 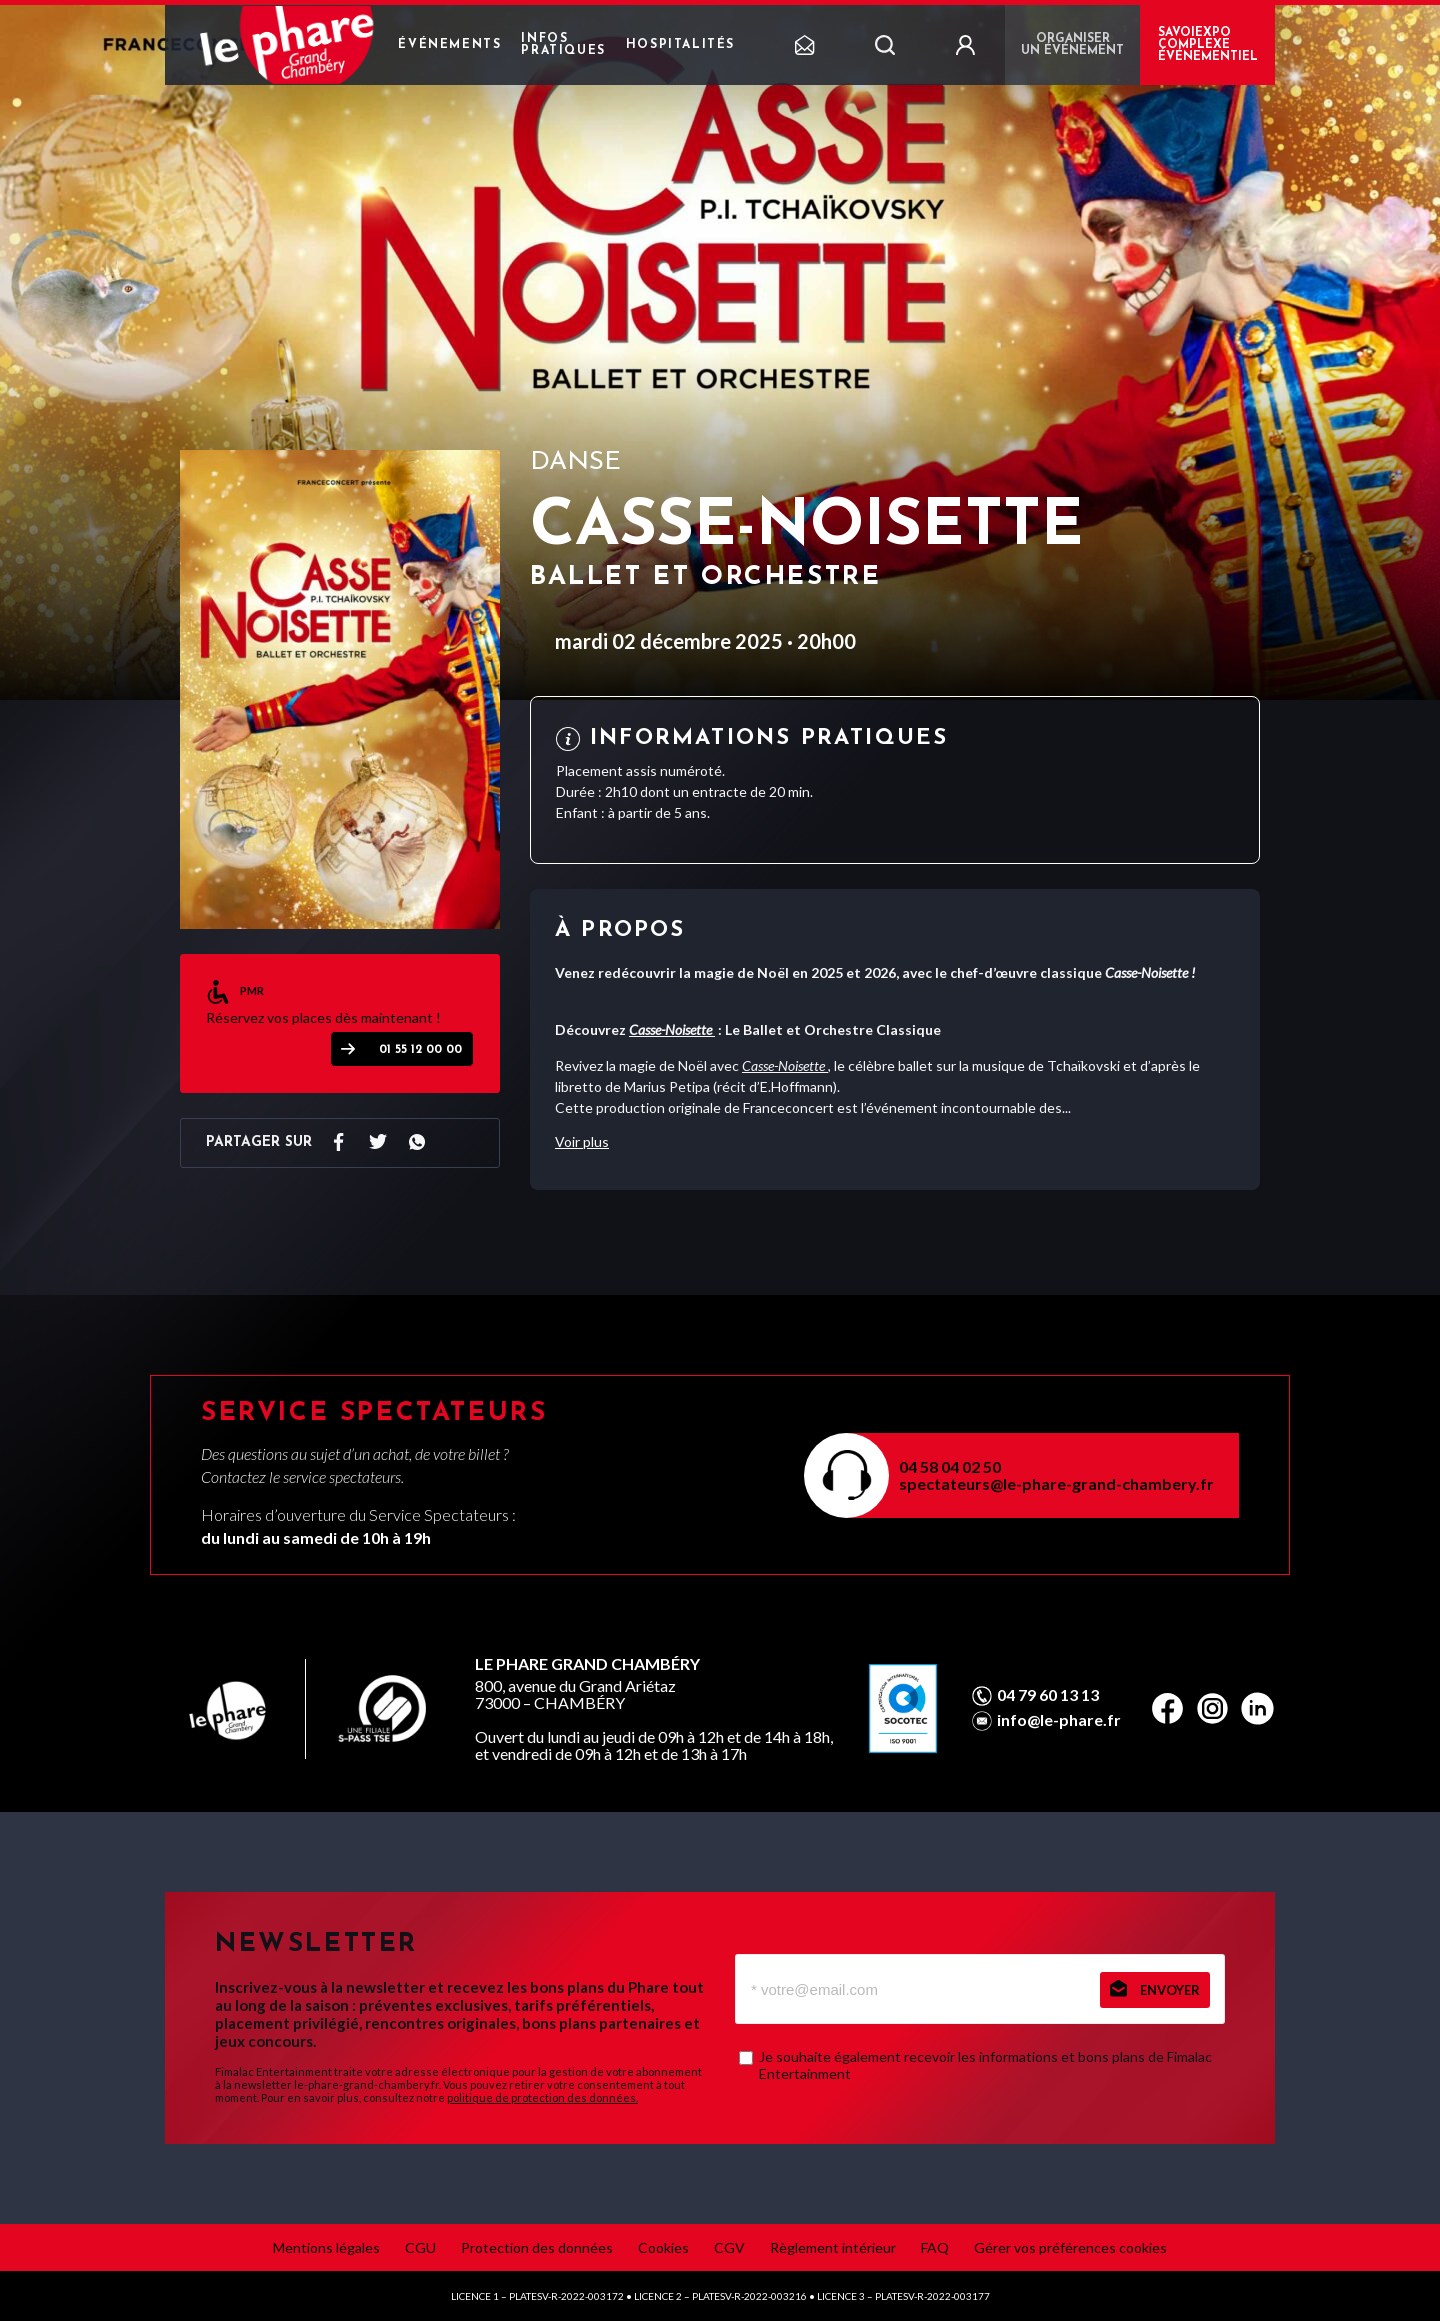 I want to click on Organiser un événement, so click(x=1072, y=45).